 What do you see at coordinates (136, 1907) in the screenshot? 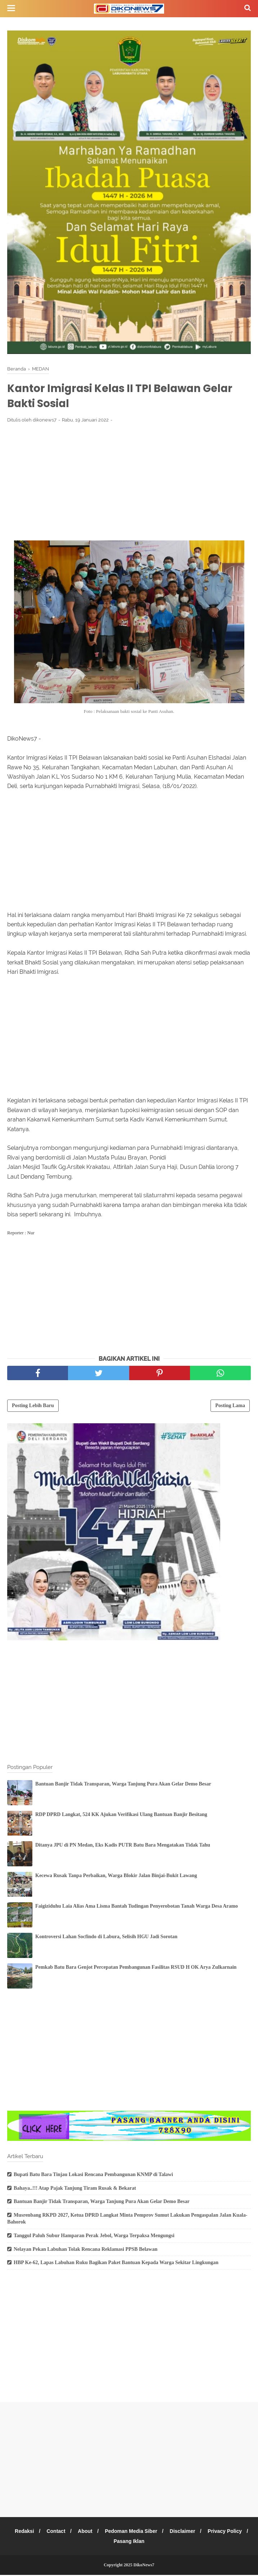
I see `Faigiziduhu Laia Alias Ama Lisma Bantah Tudingan Penyerobotan Tanah Warga Desa Aramo` at bounding box center [136, 1907].